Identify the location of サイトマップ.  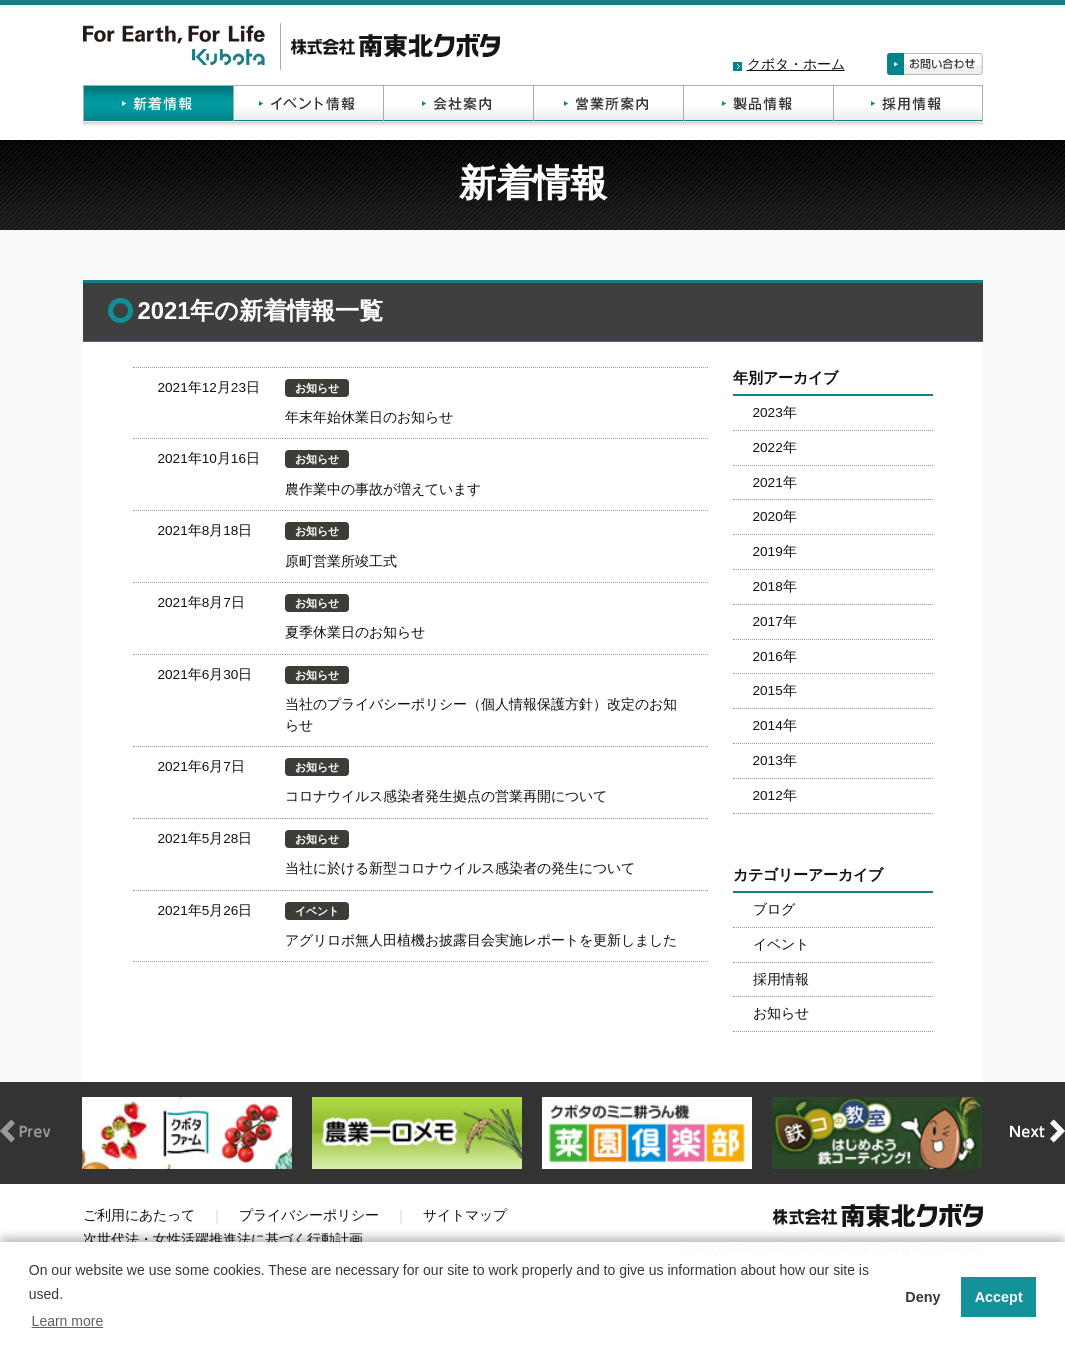
(465, 1215).